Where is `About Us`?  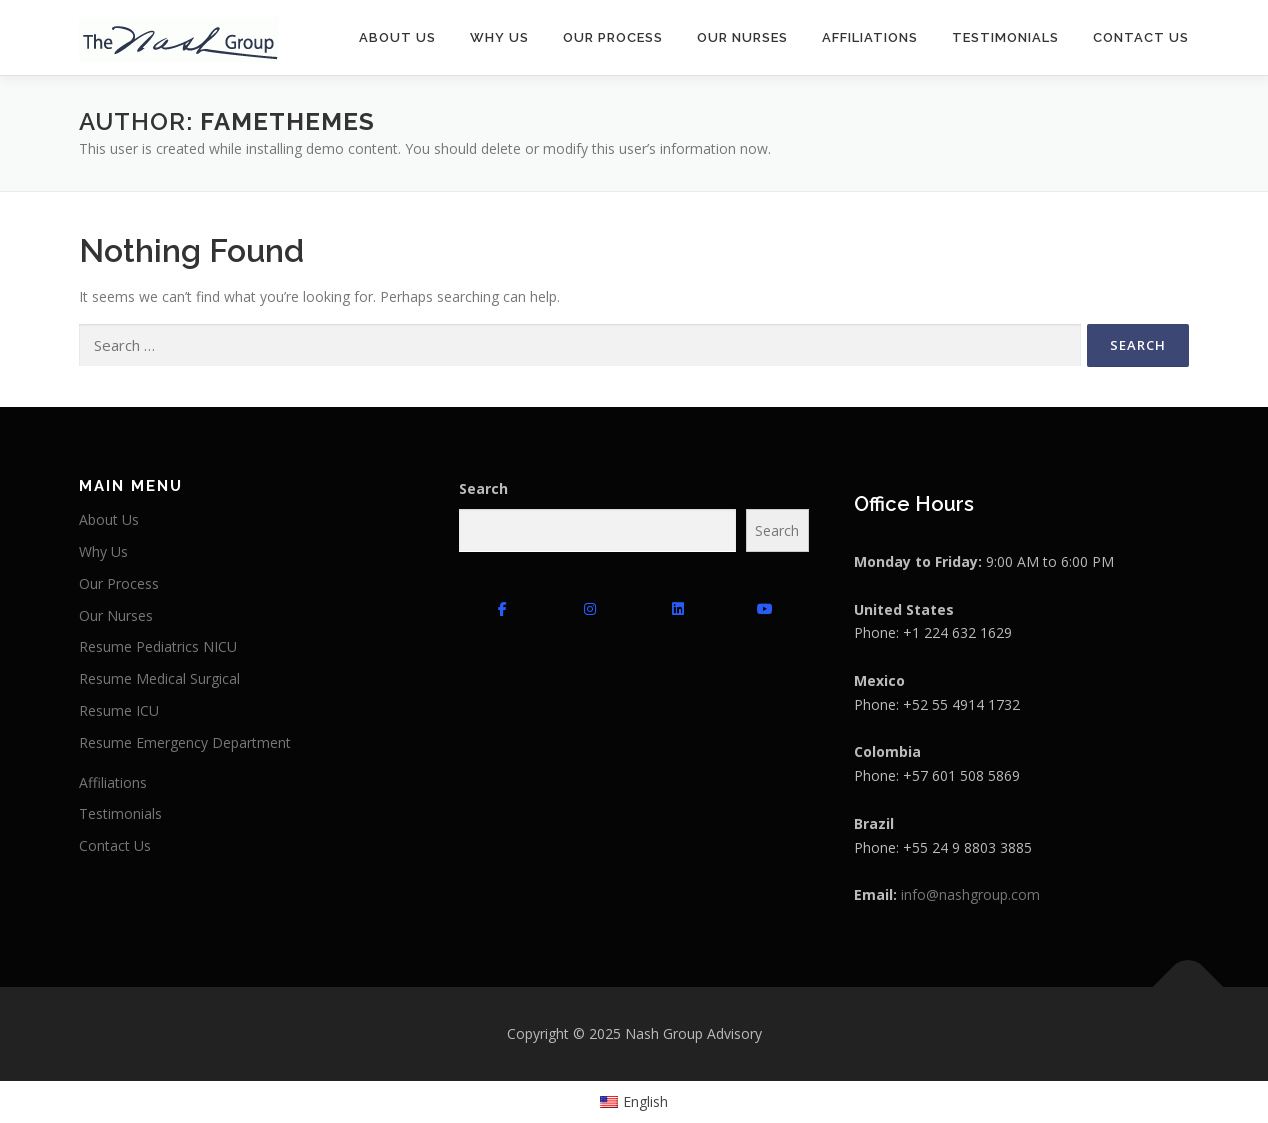 About Us is located at coordinates (397, 37).